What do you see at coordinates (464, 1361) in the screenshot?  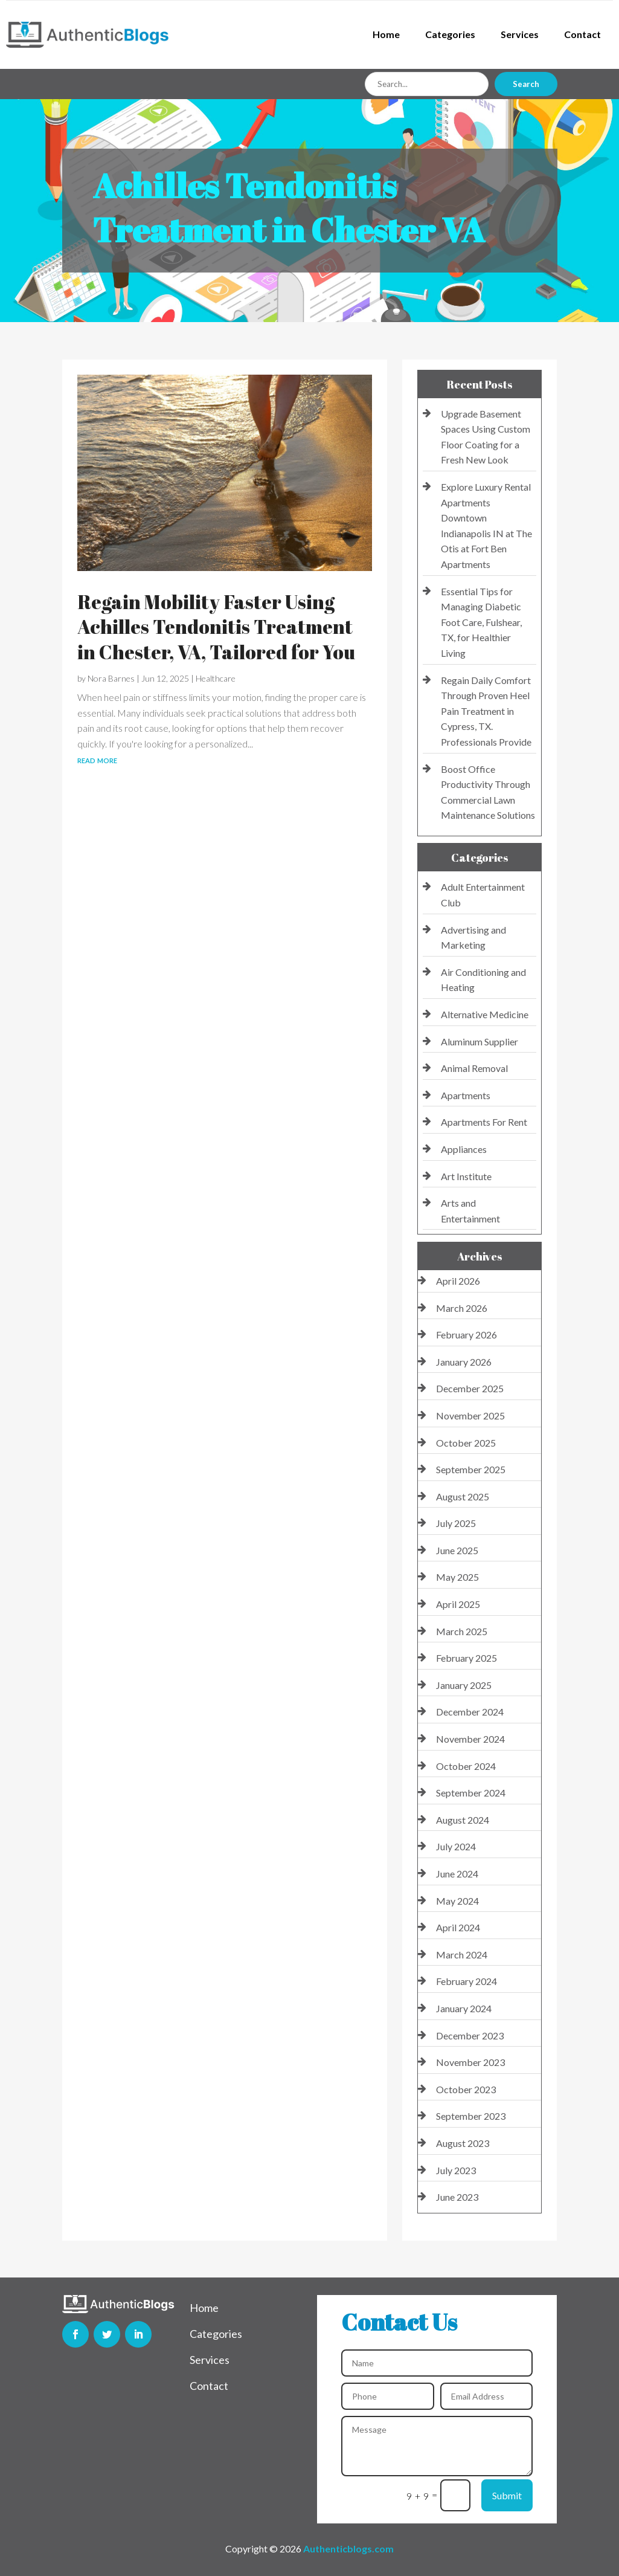 I see `January 2026` at bounding box center [464, 1361].